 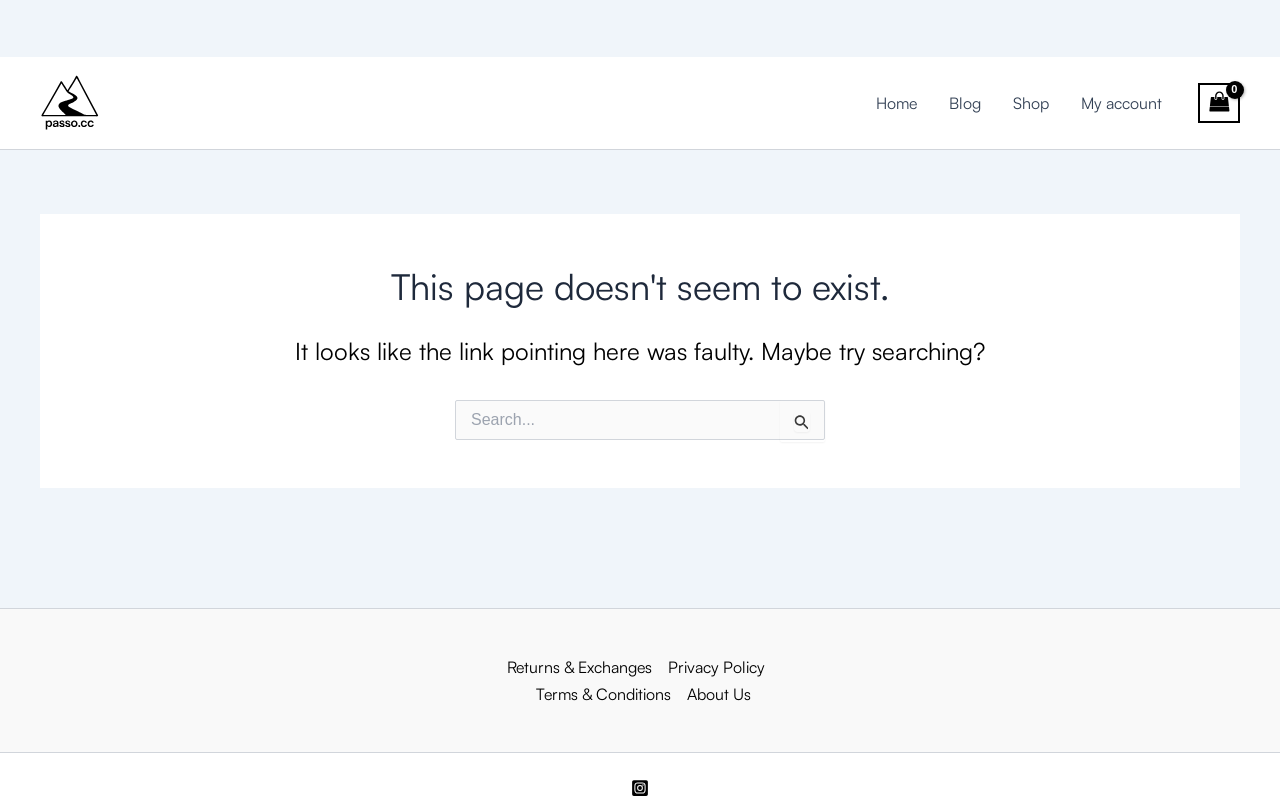 I want to click on [View Shopping Cart, empty], so click(x=1219, y=103).